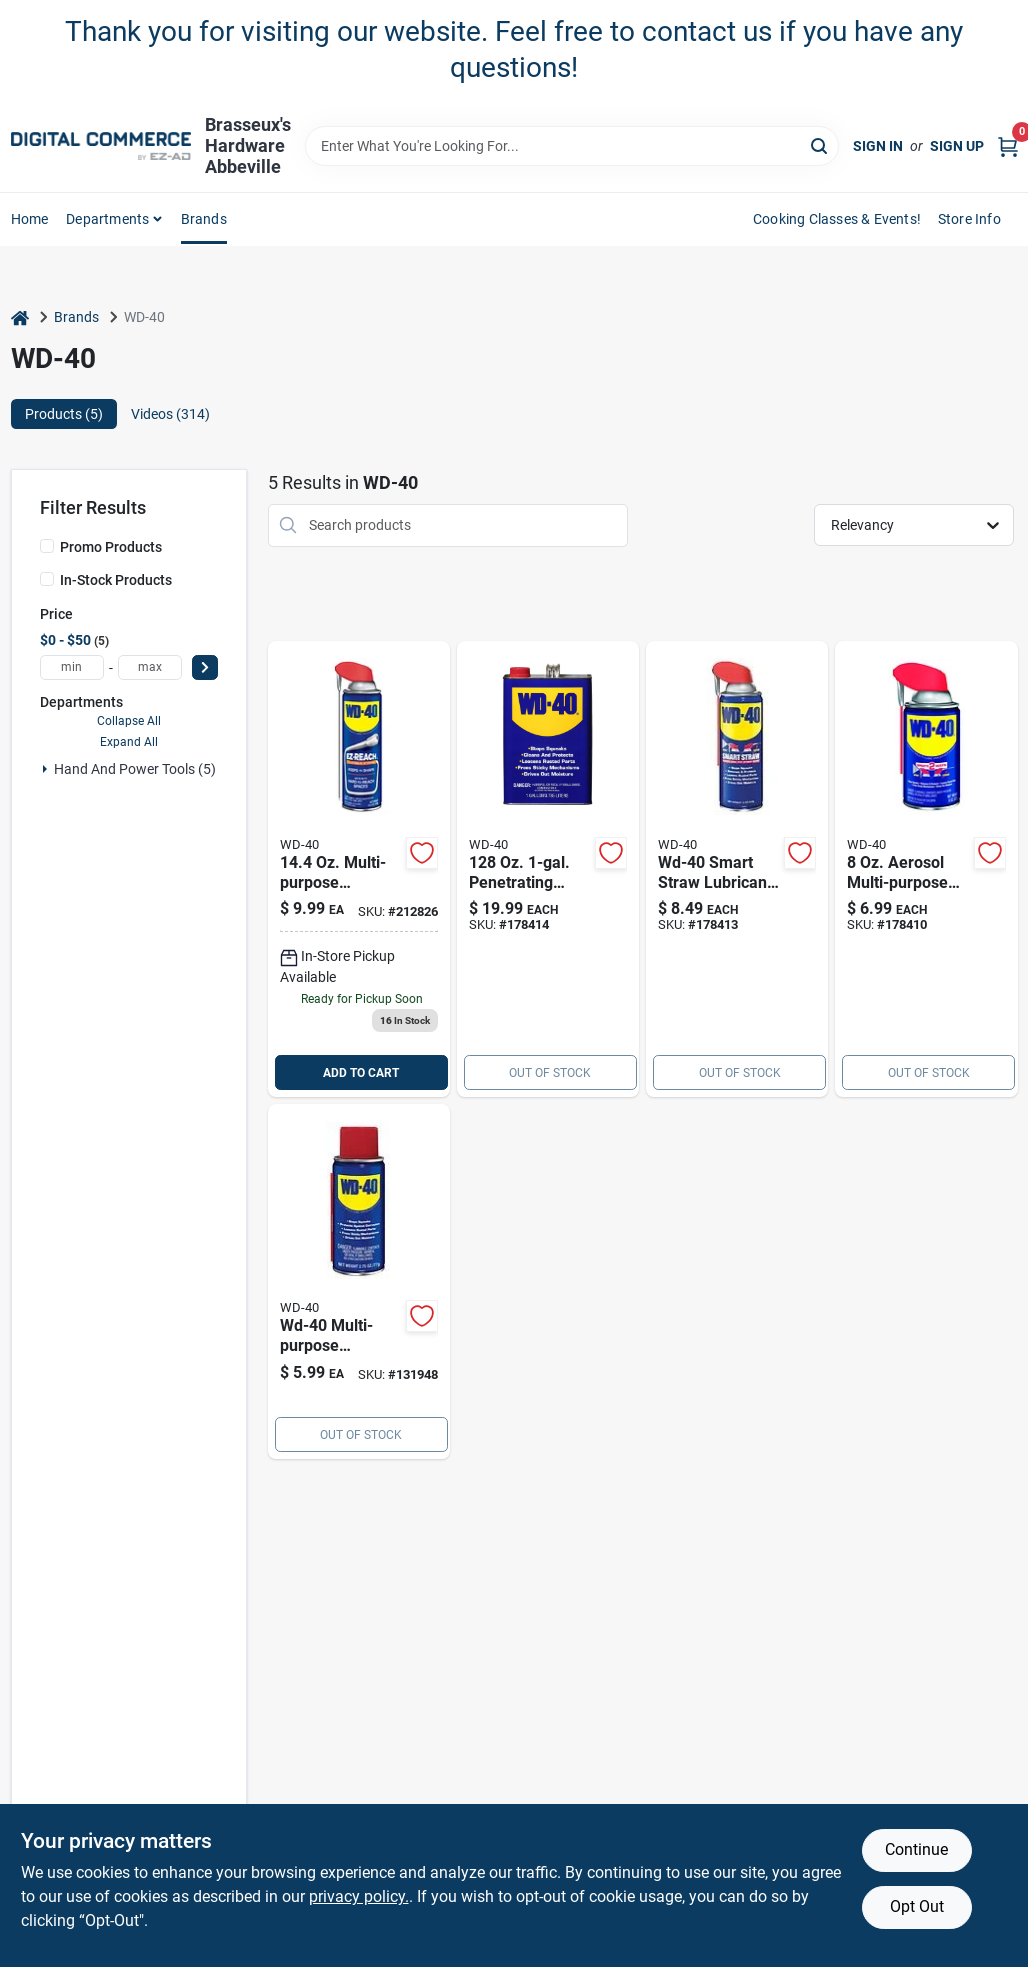 The width and height of the screenshot is (1028, 1967). What do you see at coordinates (359, 869) in the screenshot?
I see `[Go to 999-212826 product page]` at bounding box center [359, 869].